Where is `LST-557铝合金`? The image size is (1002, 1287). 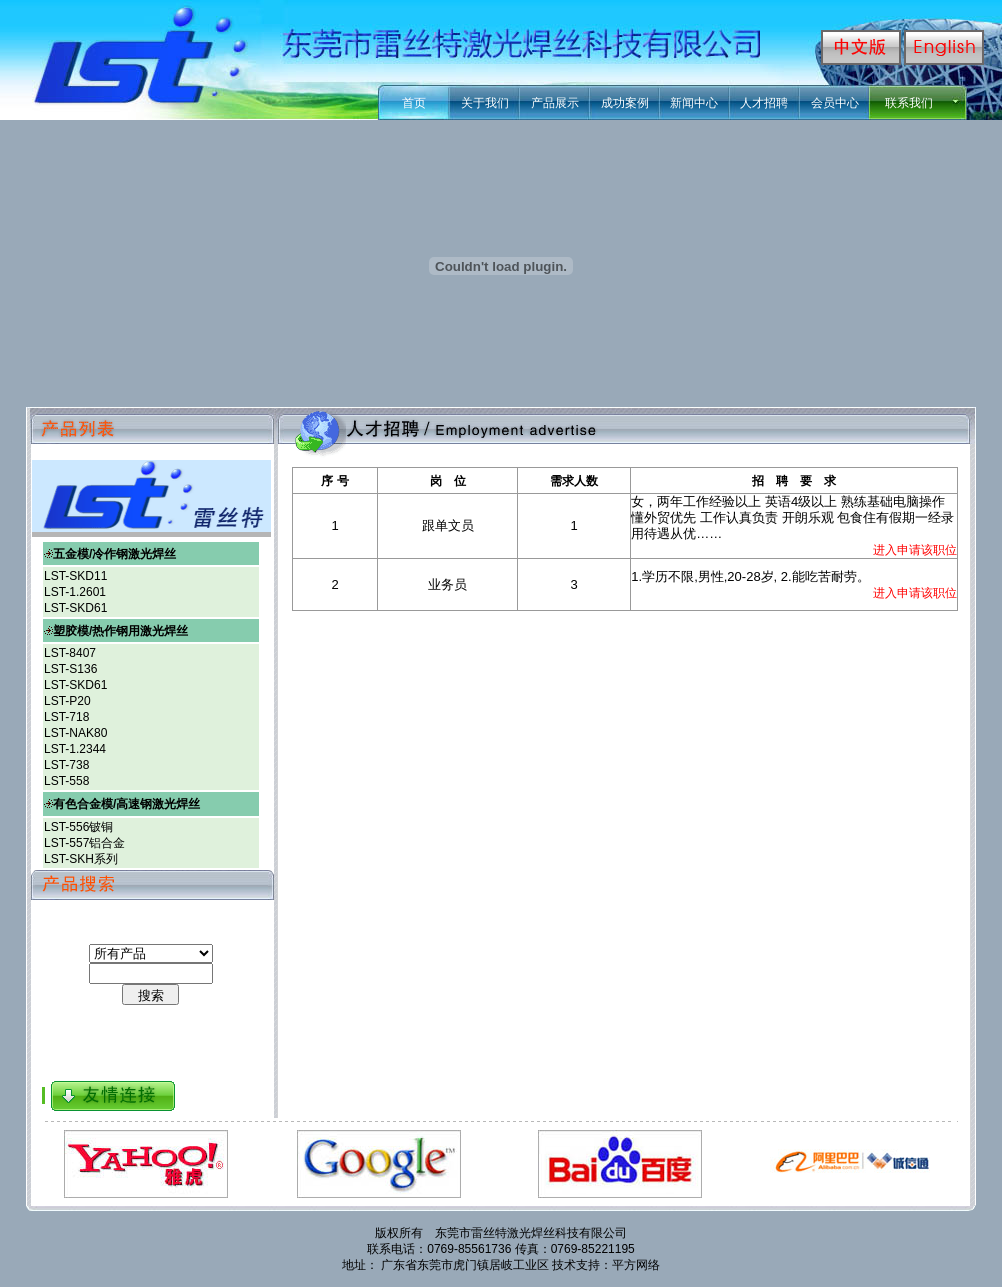
LST-557铝合金 is located at coordinates (84, 843).